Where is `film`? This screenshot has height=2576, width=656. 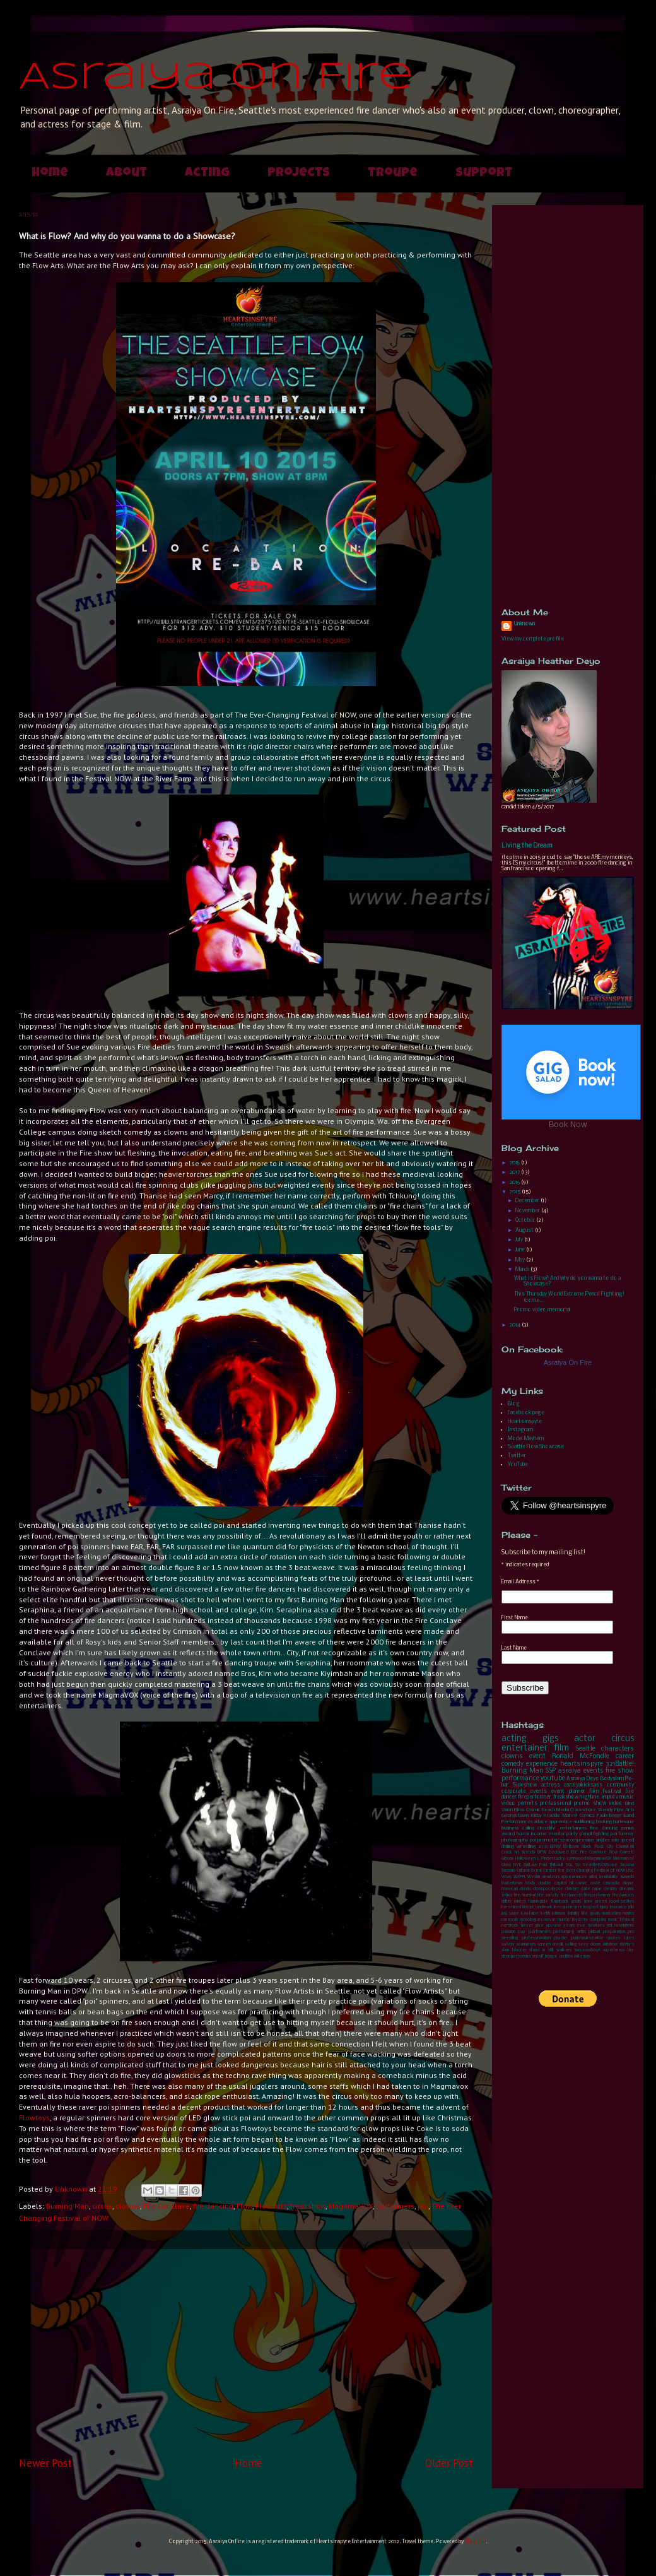
film is located at coordinates (561, 1748).